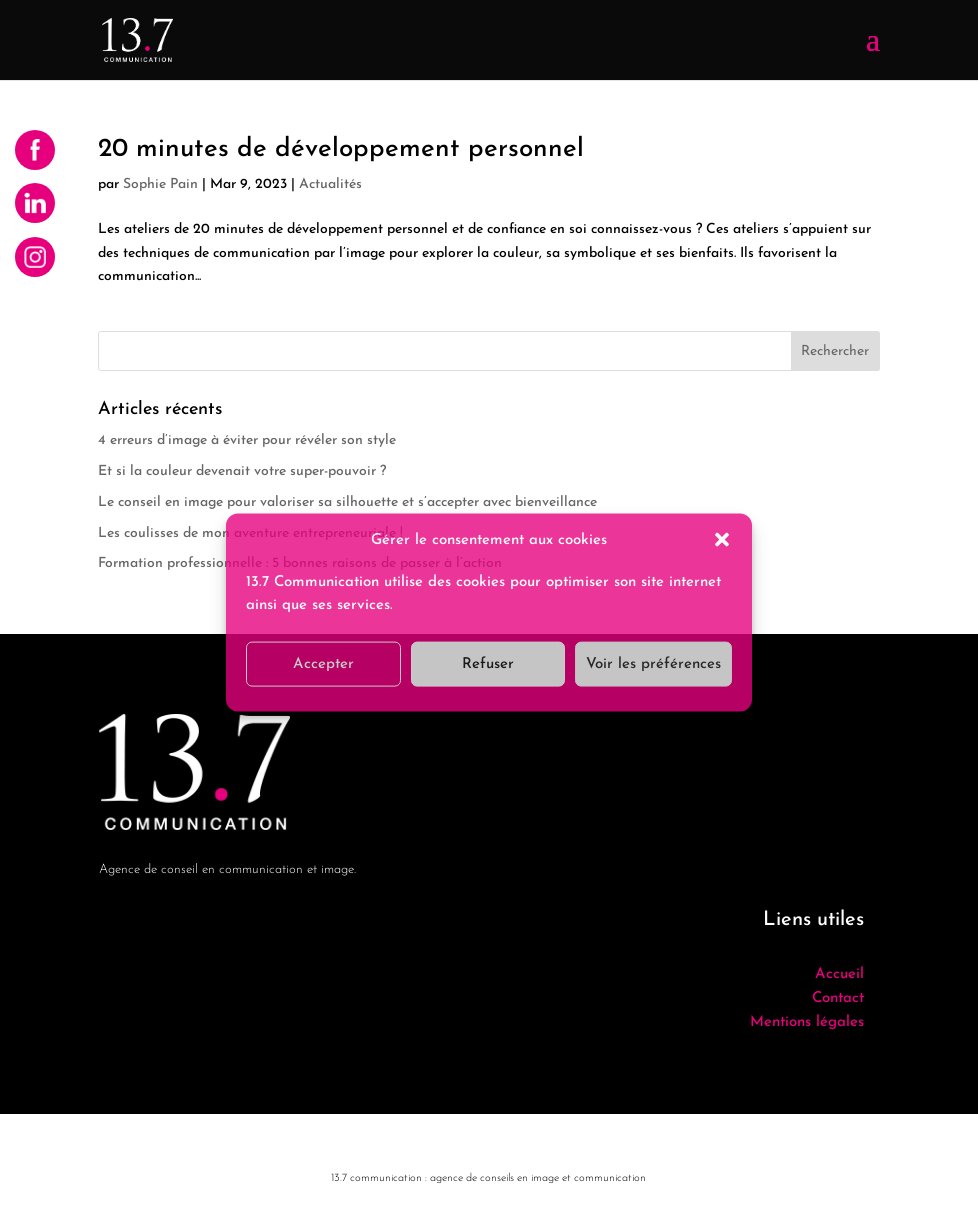 The height and width of the screenshot is (1225, 978). Describe the element at coordinates (653, 663) in the screenshot. I see `Voir les préférences` at that location.